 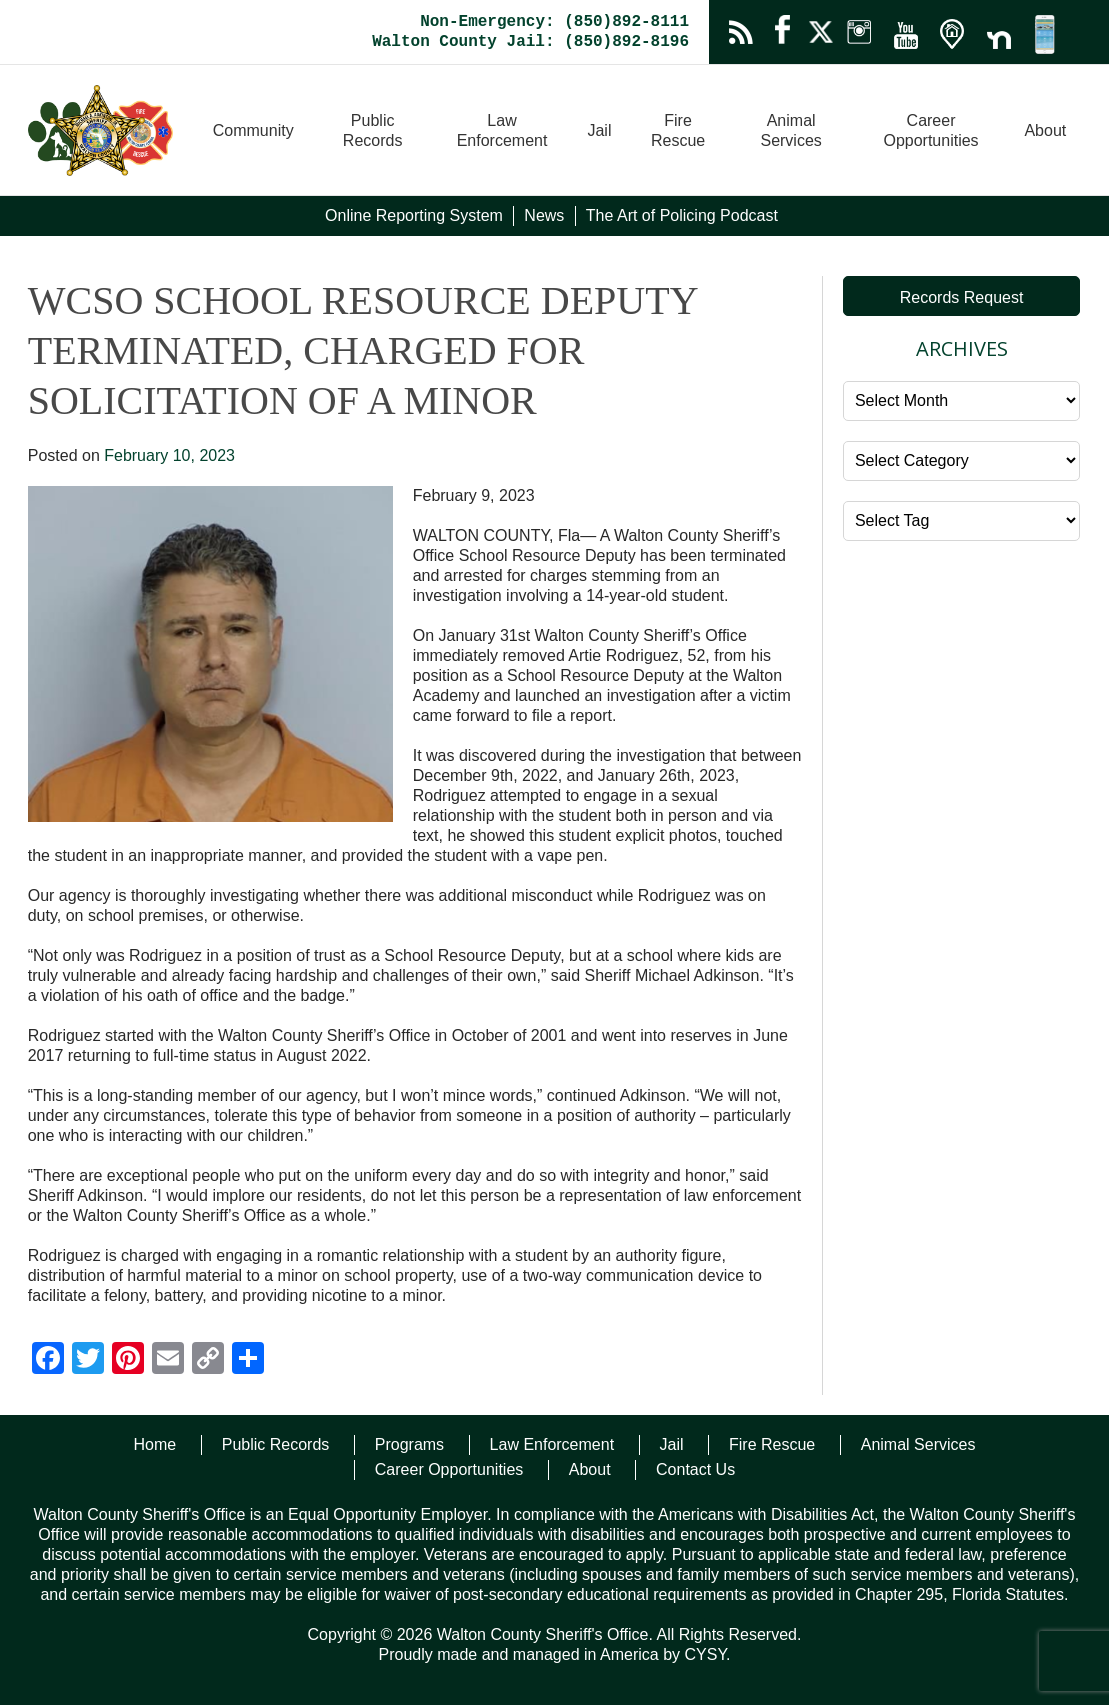 I want to click on About, so click(x=1045, y=130).